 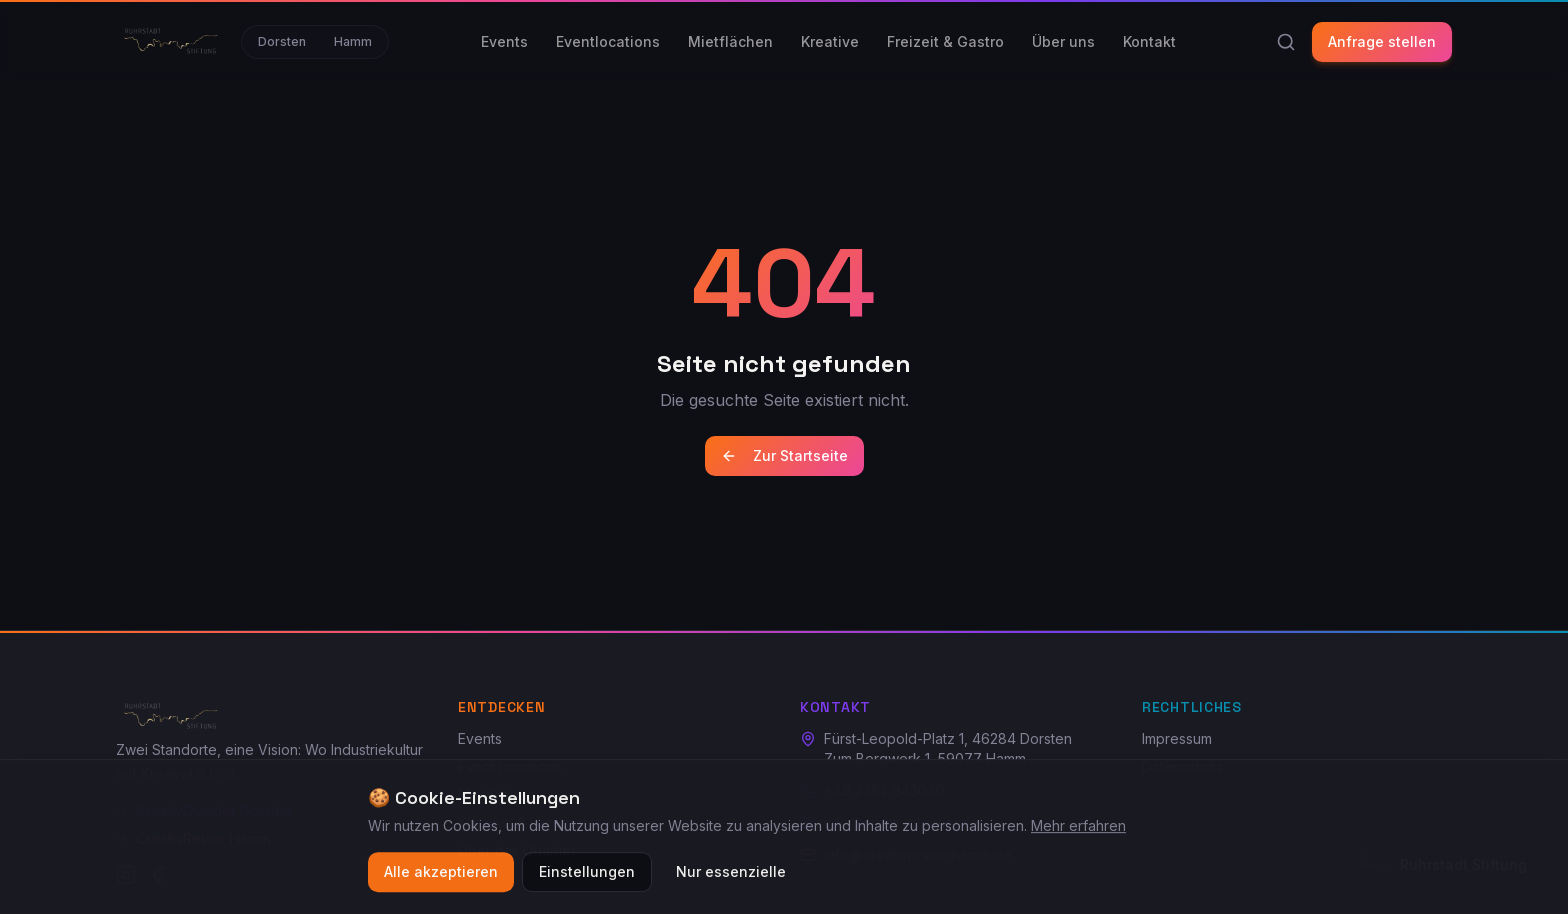 I want to click on Mehr erfahren, so click(x=1078, y=827).